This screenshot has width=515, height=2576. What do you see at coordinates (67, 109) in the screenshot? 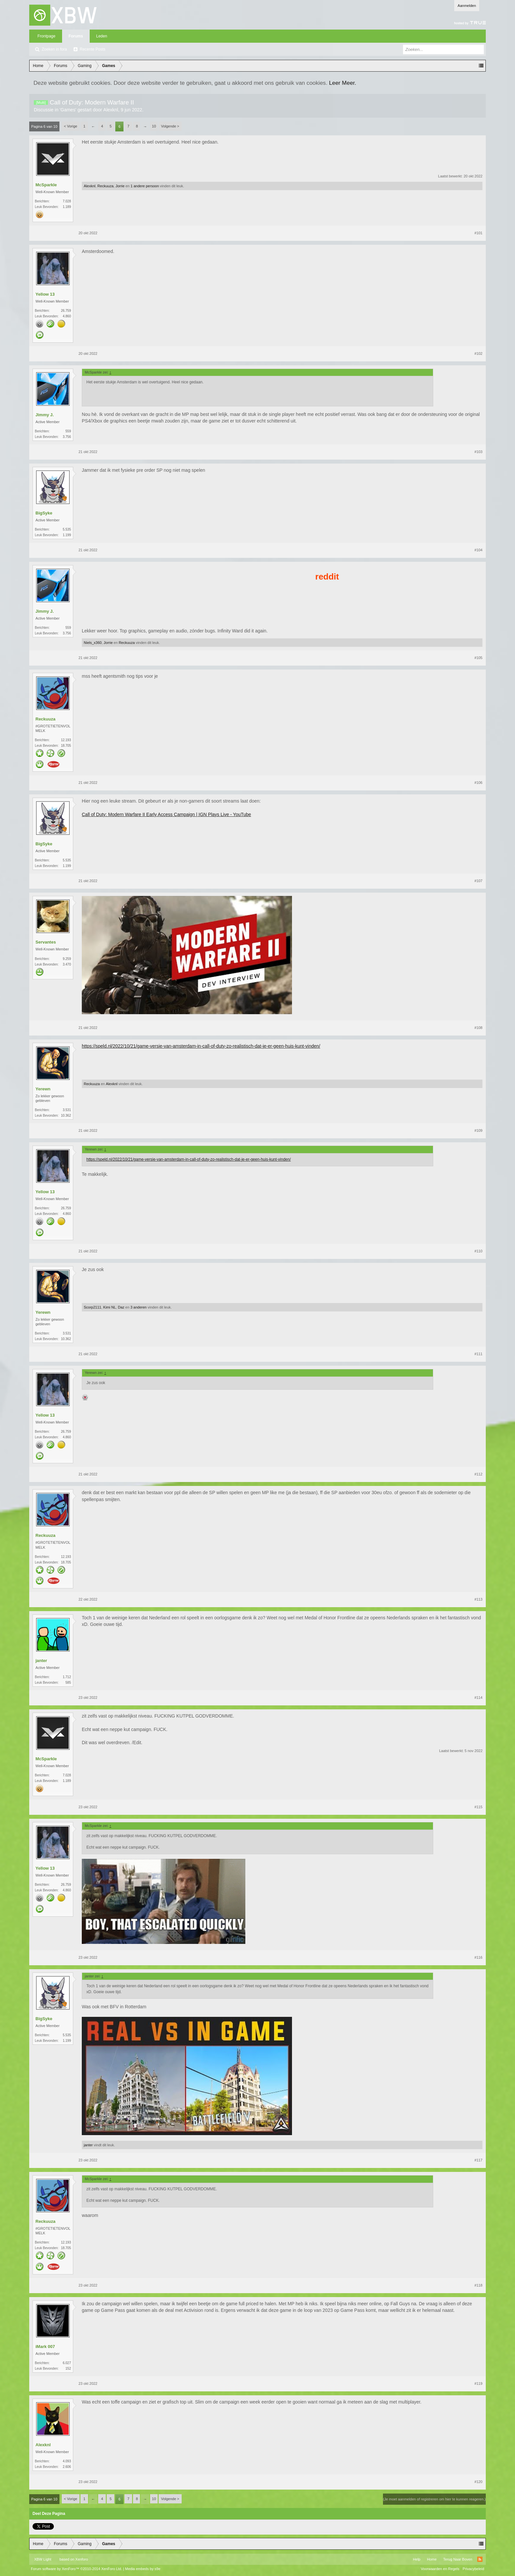
I see `Games` at bounding box center [67, 109].